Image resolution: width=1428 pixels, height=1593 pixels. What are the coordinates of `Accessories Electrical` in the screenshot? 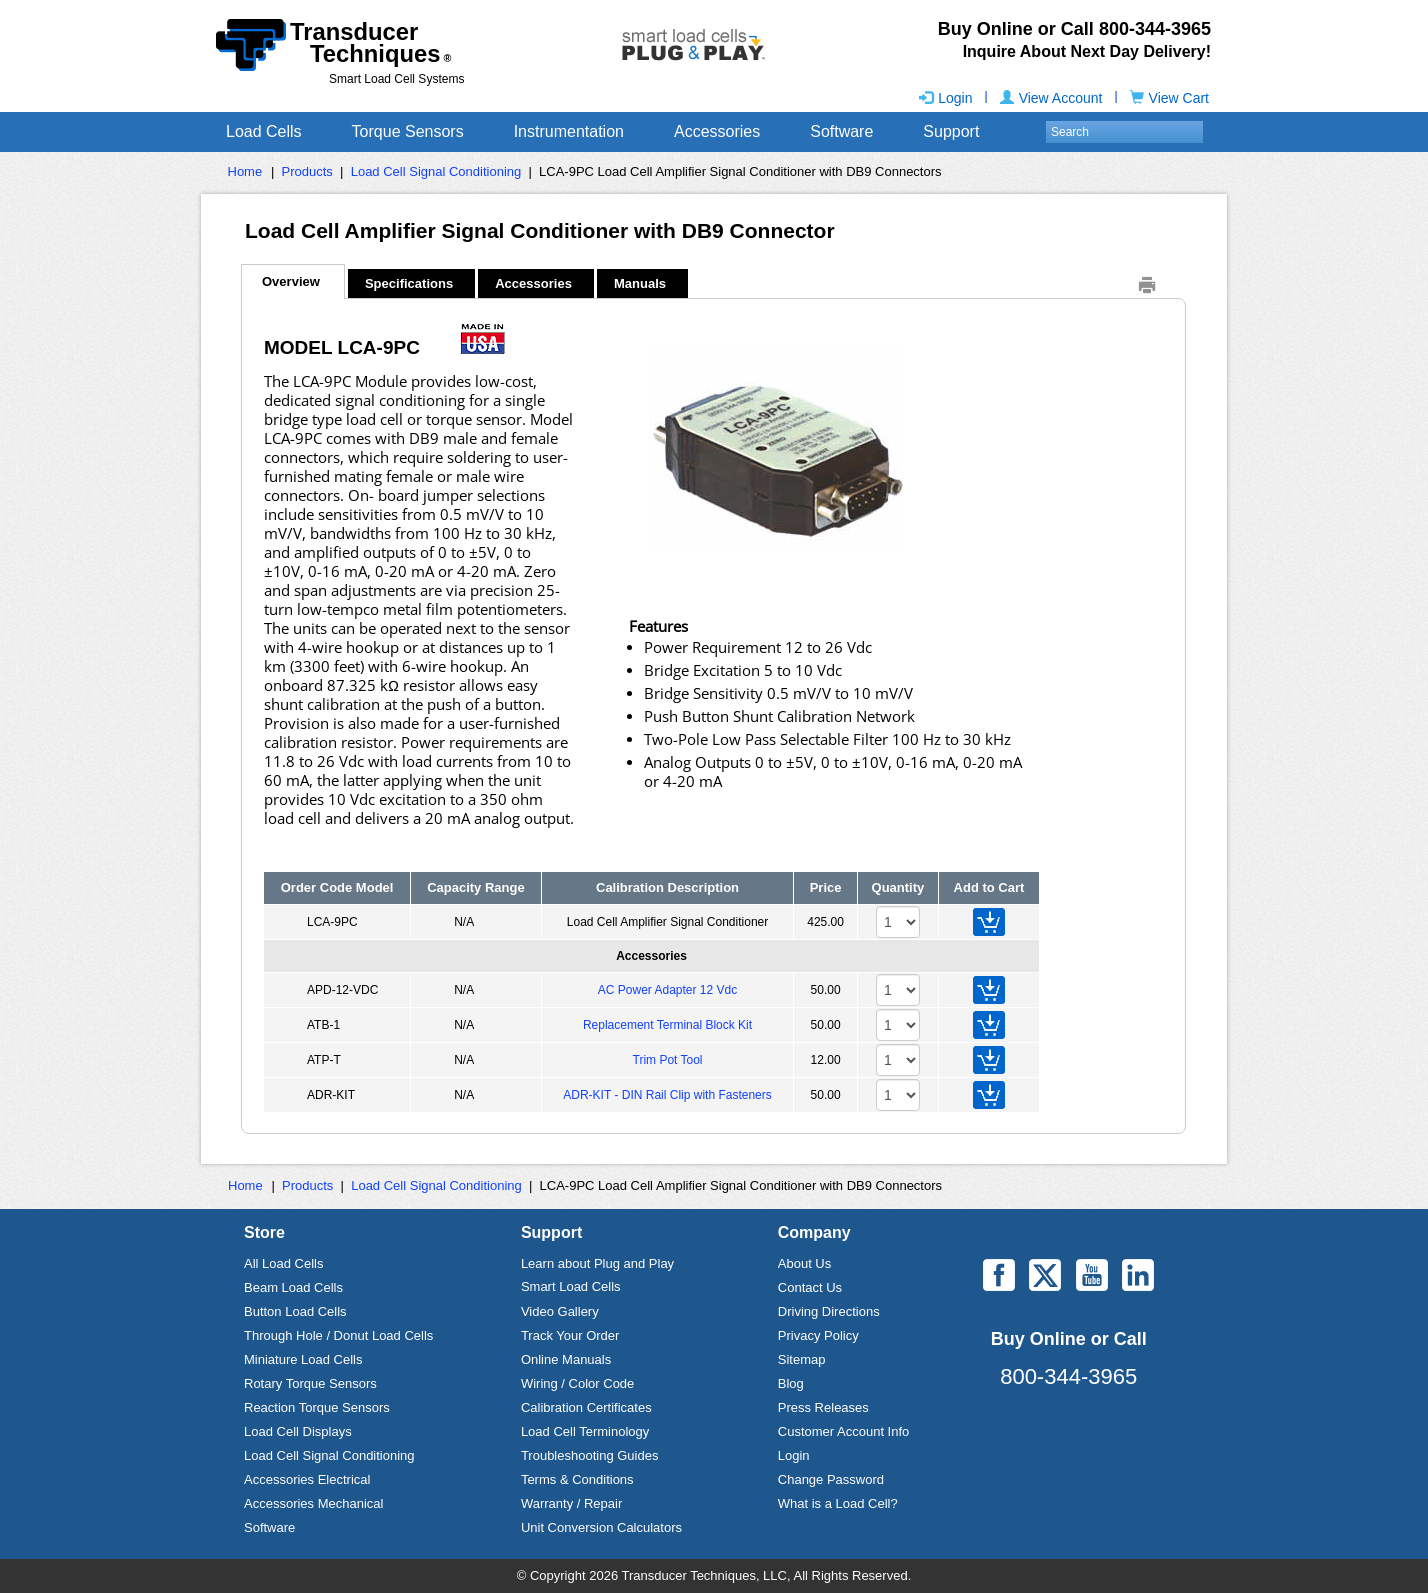 It's located at (307, 1479).